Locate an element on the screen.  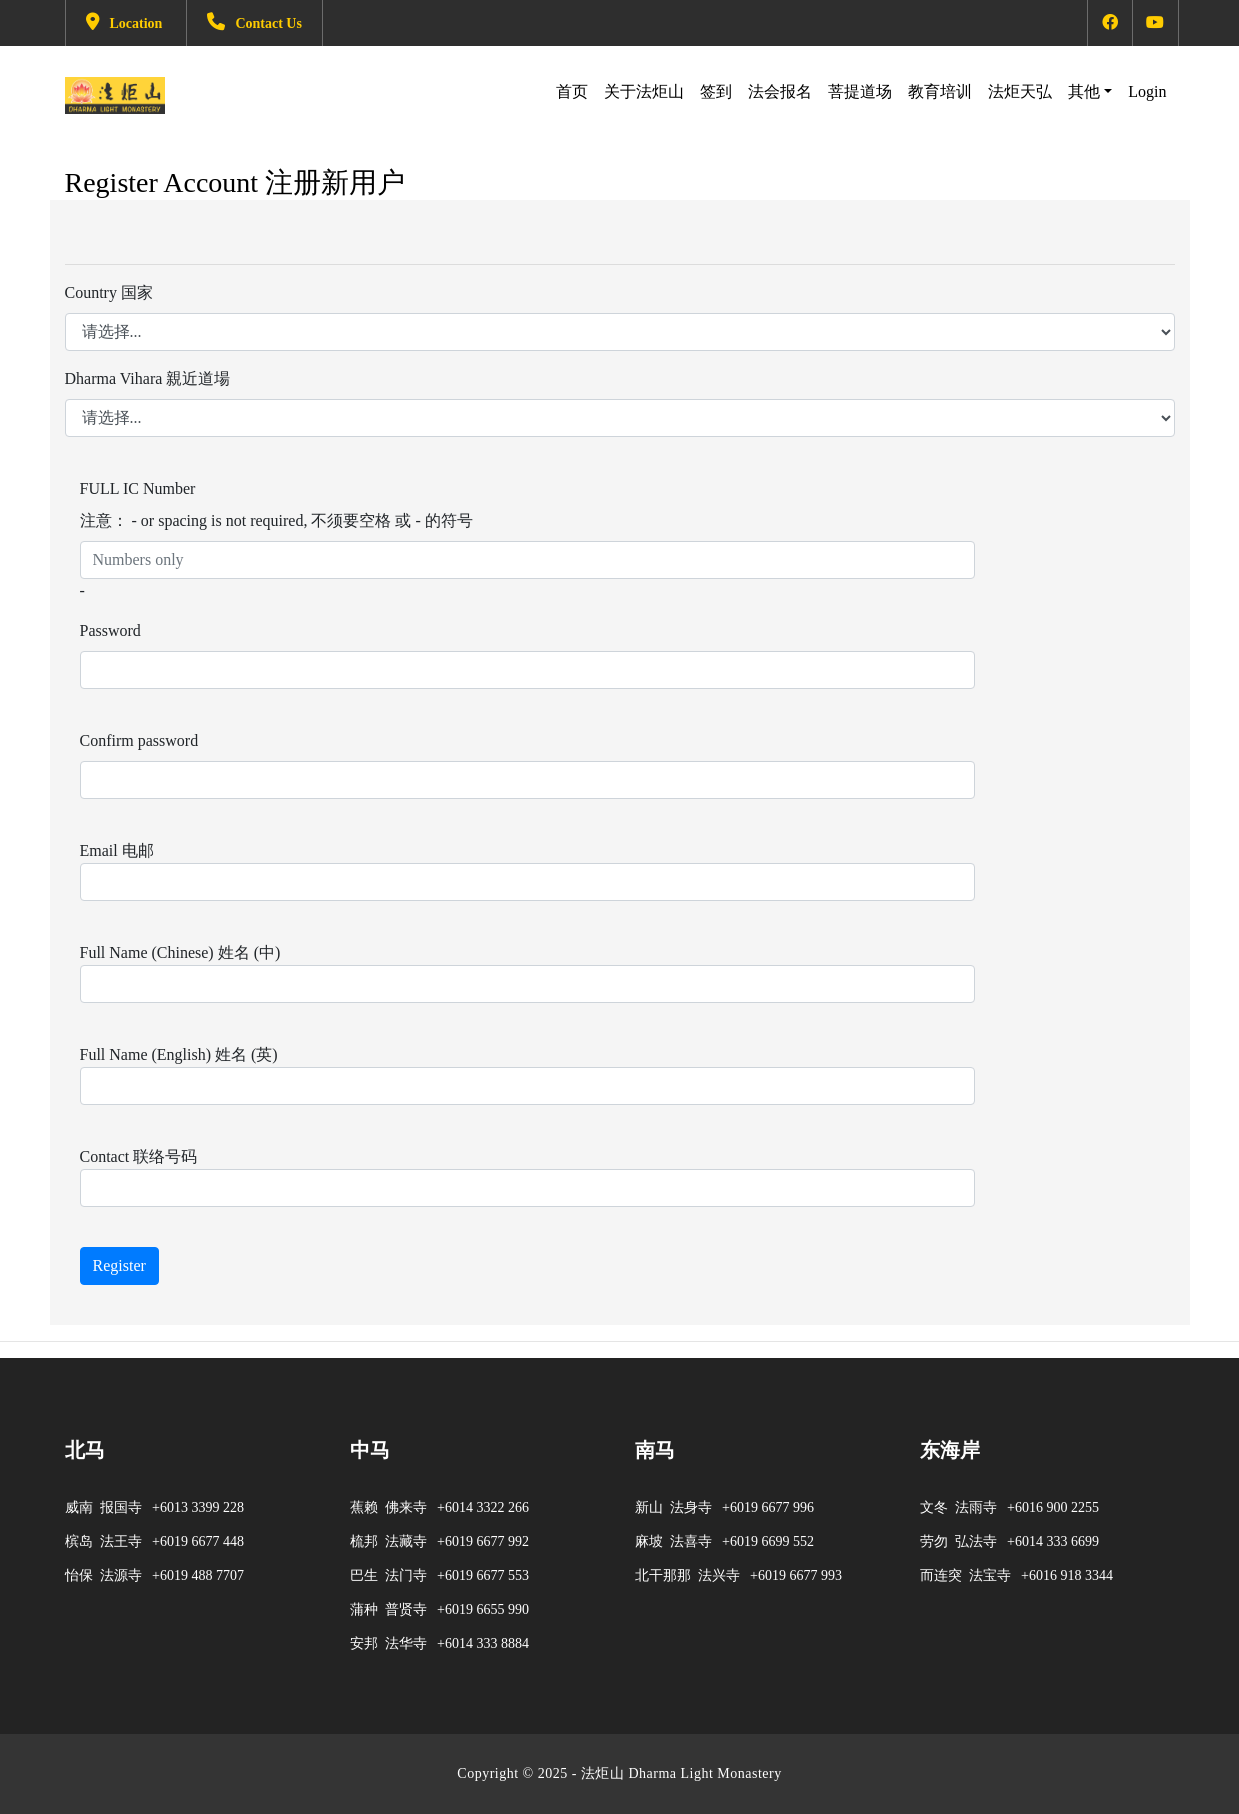
+6019 6677 992 is located at coordinates (483, 1541).